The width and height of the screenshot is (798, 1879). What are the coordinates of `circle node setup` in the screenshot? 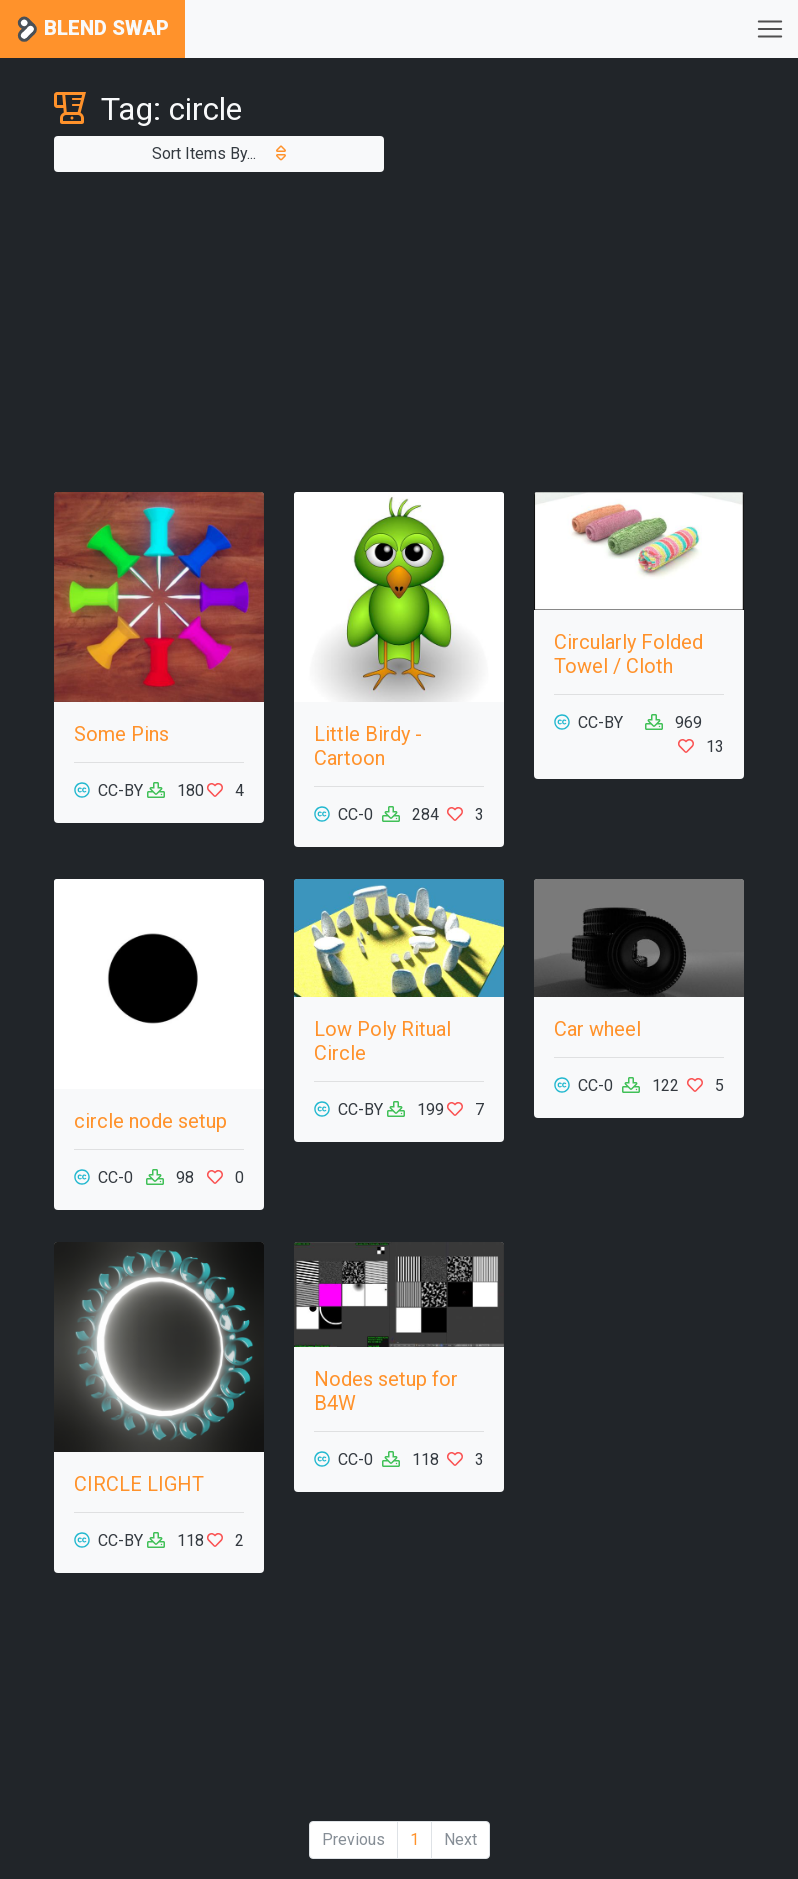 It's located at (150, 1121).